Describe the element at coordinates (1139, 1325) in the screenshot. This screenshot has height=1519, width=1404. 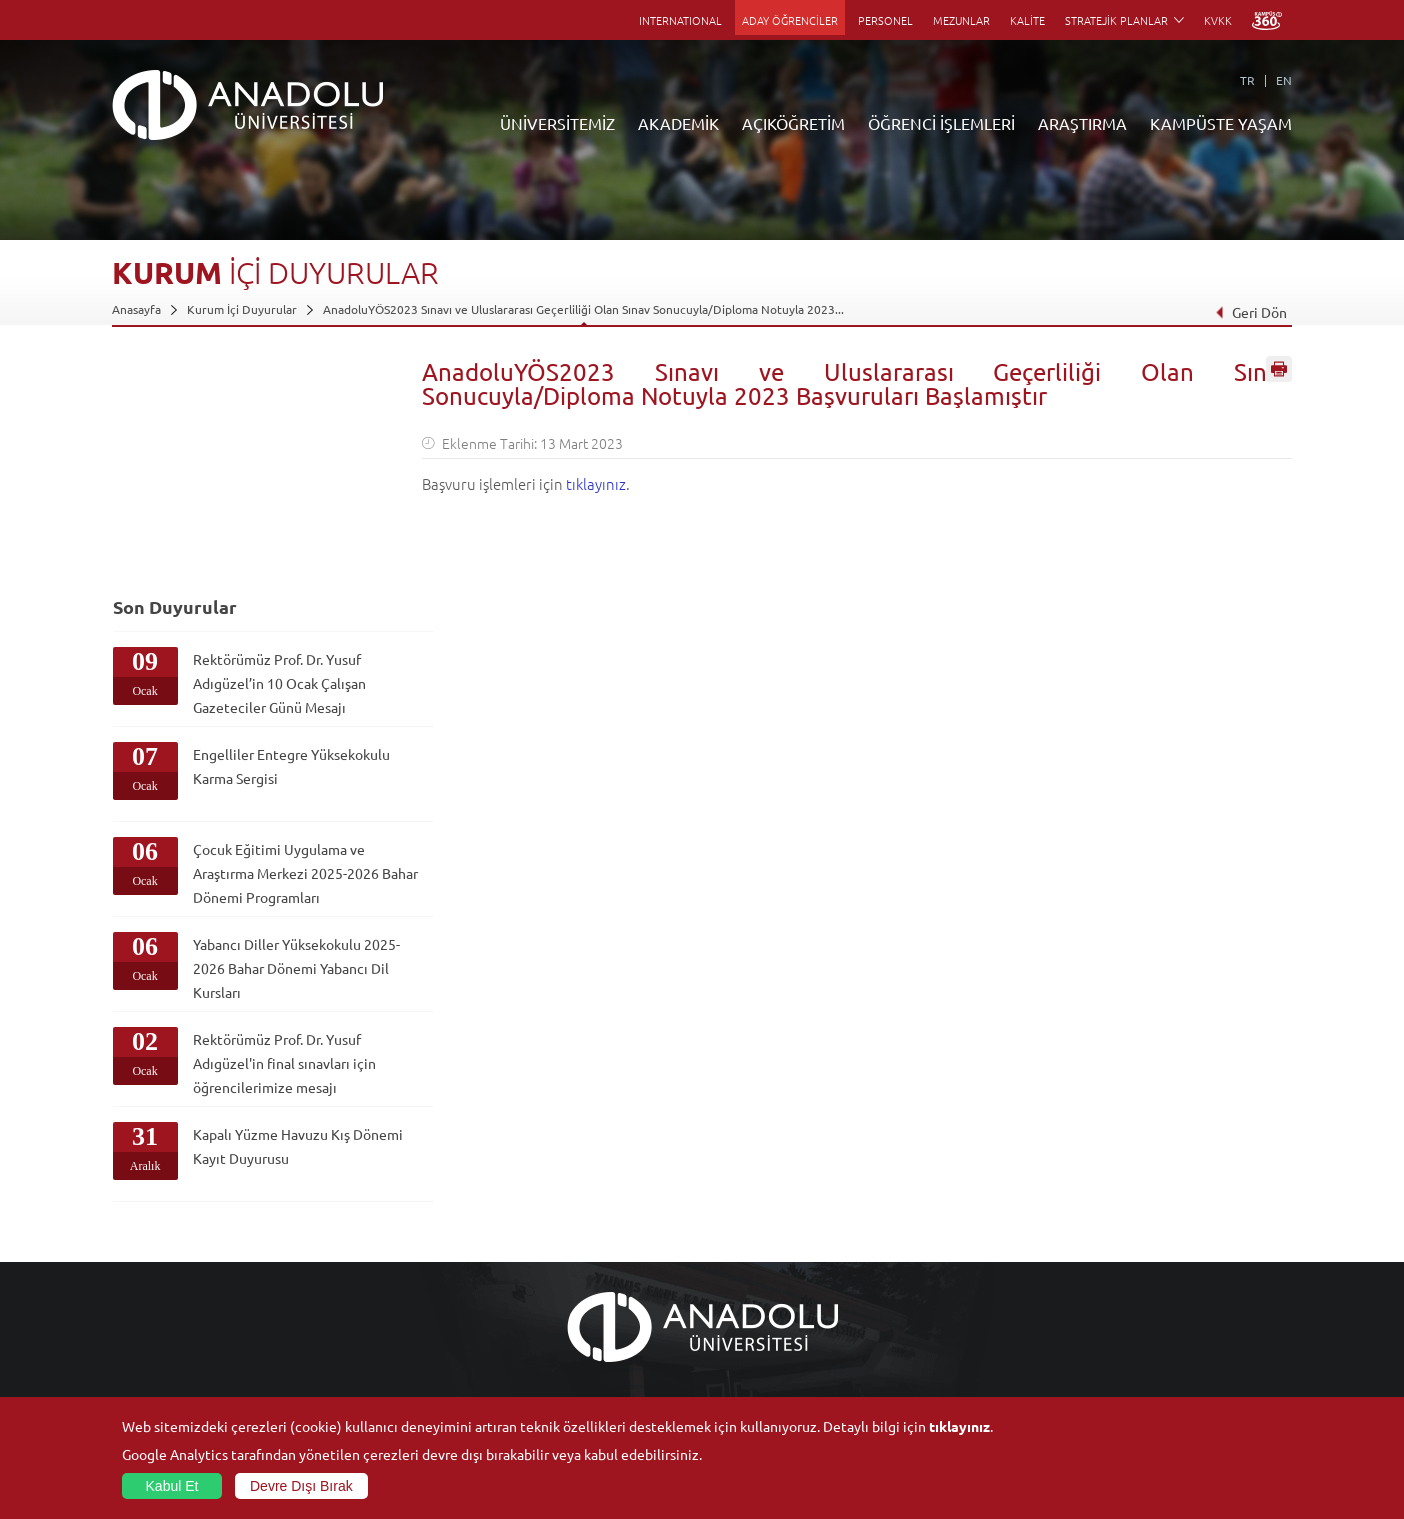
I see `Öğrenci Kulüpleri` at that location.